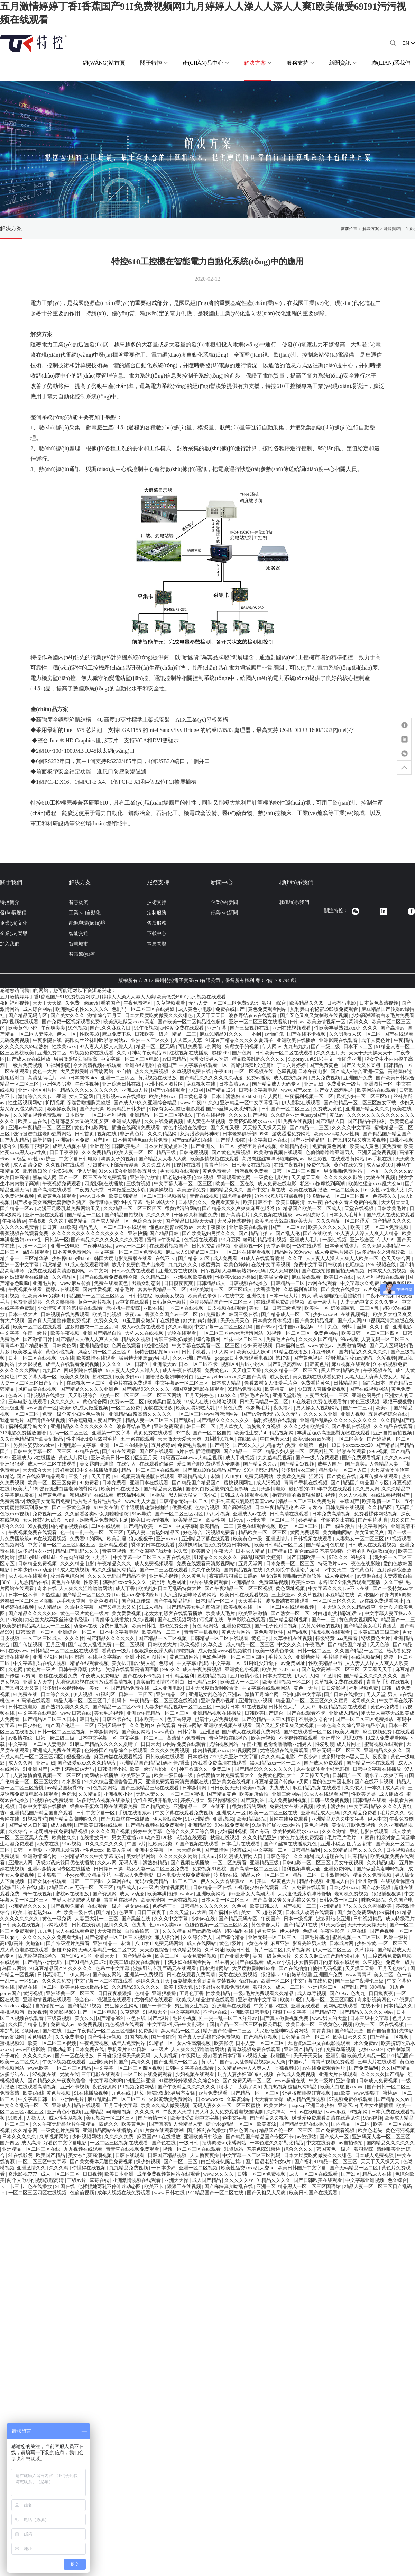  What do you see at coordinates (236, 1096) in the screenshot?
I see `日本丰满熟妇bbxbbxhd` at bounding box center [236, 1096].